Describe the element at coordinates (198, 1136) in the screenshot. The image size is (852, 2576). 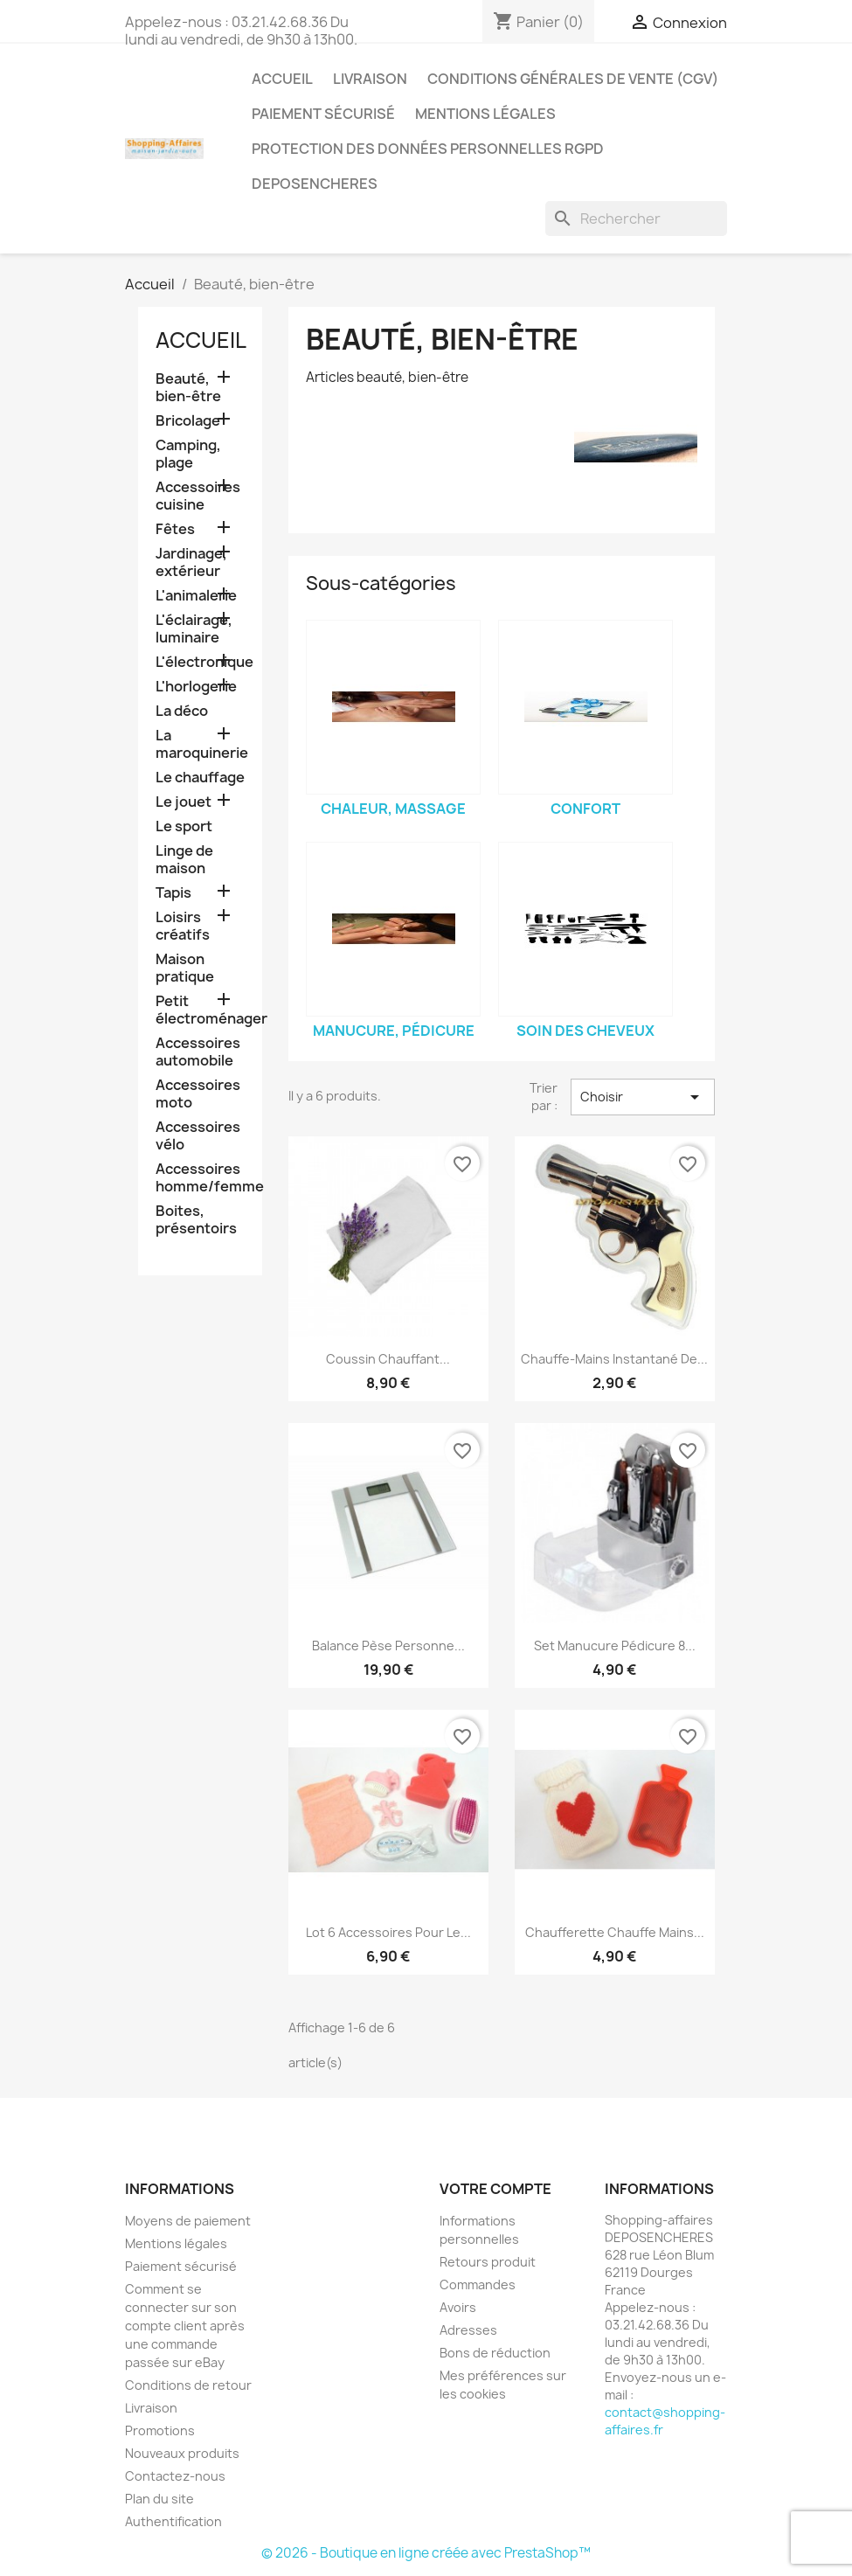
I see `Accessoires vélo` at that location.